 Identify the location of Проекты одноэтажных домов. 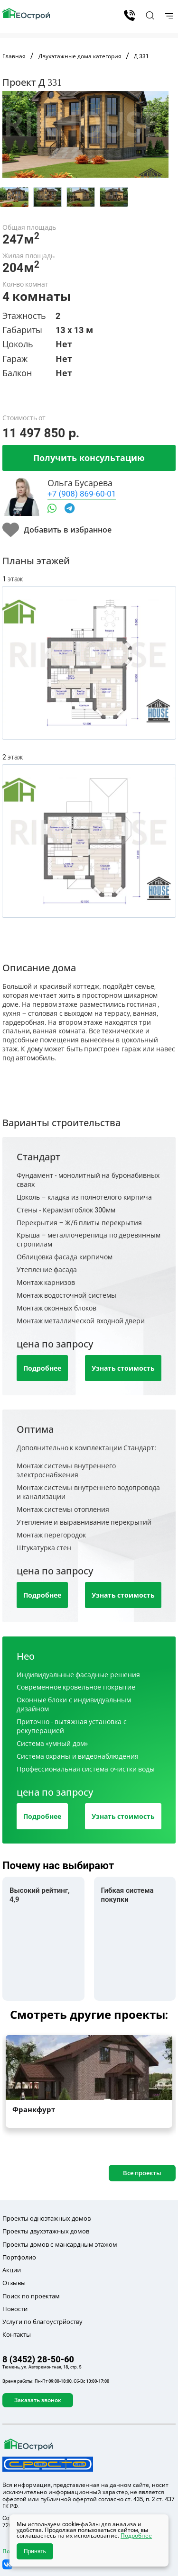
(46, 2218).